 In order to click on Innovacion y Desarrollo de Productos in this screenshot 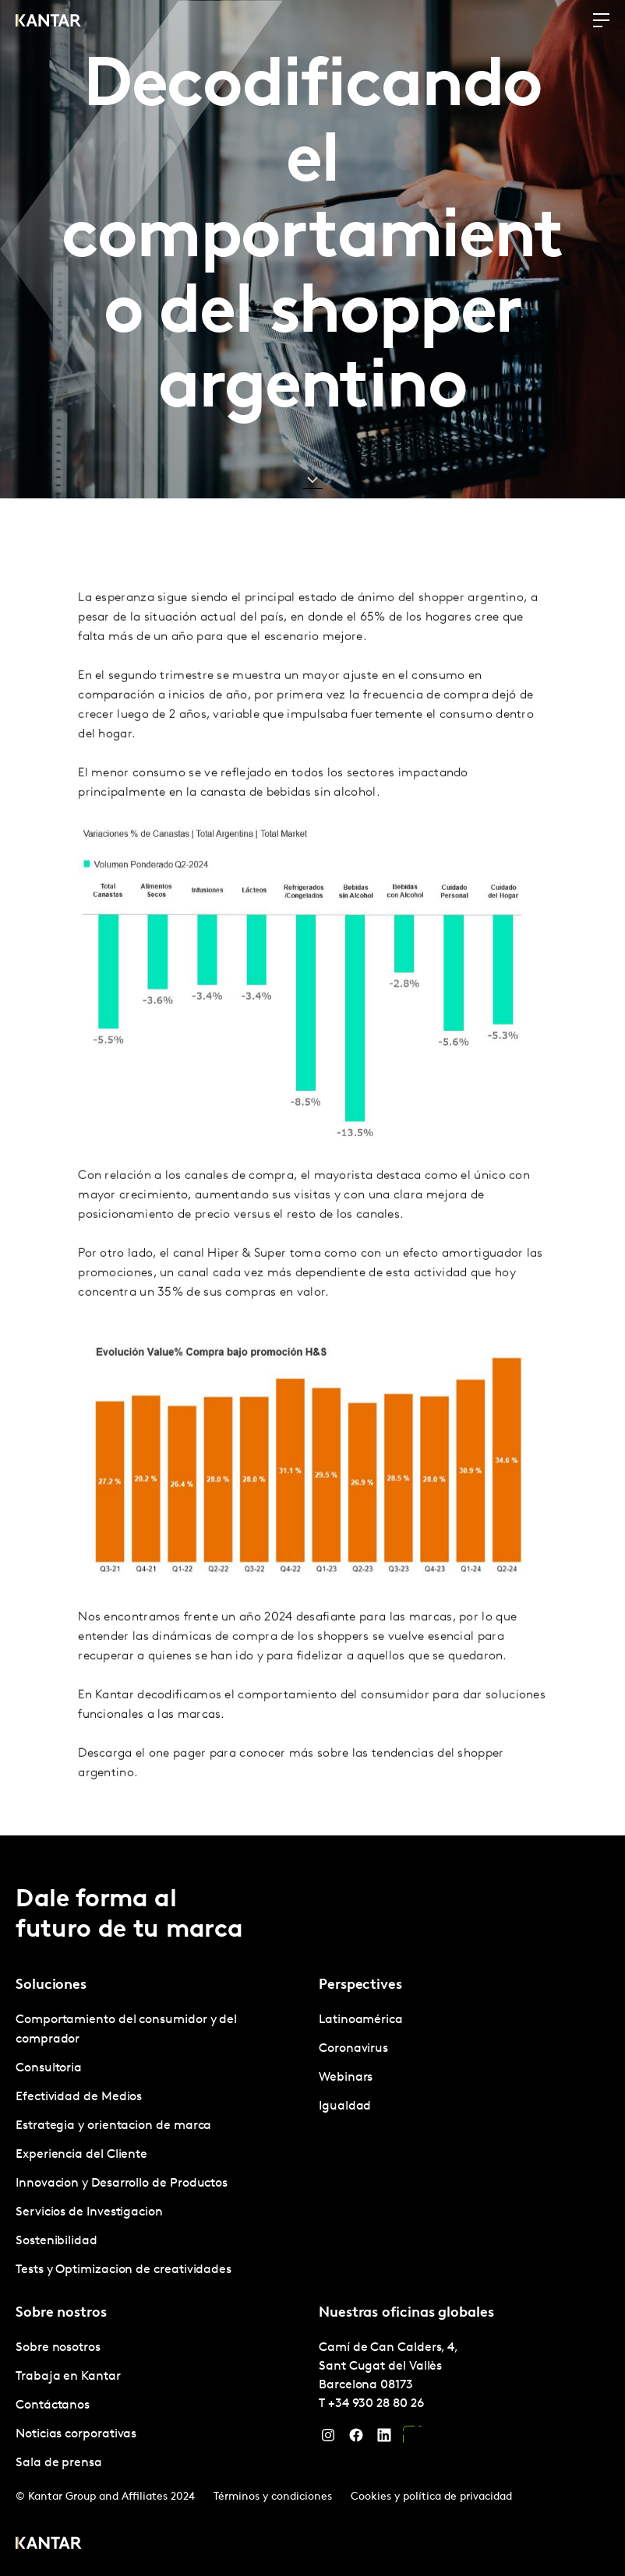, I will do `click(122, 2183)`.